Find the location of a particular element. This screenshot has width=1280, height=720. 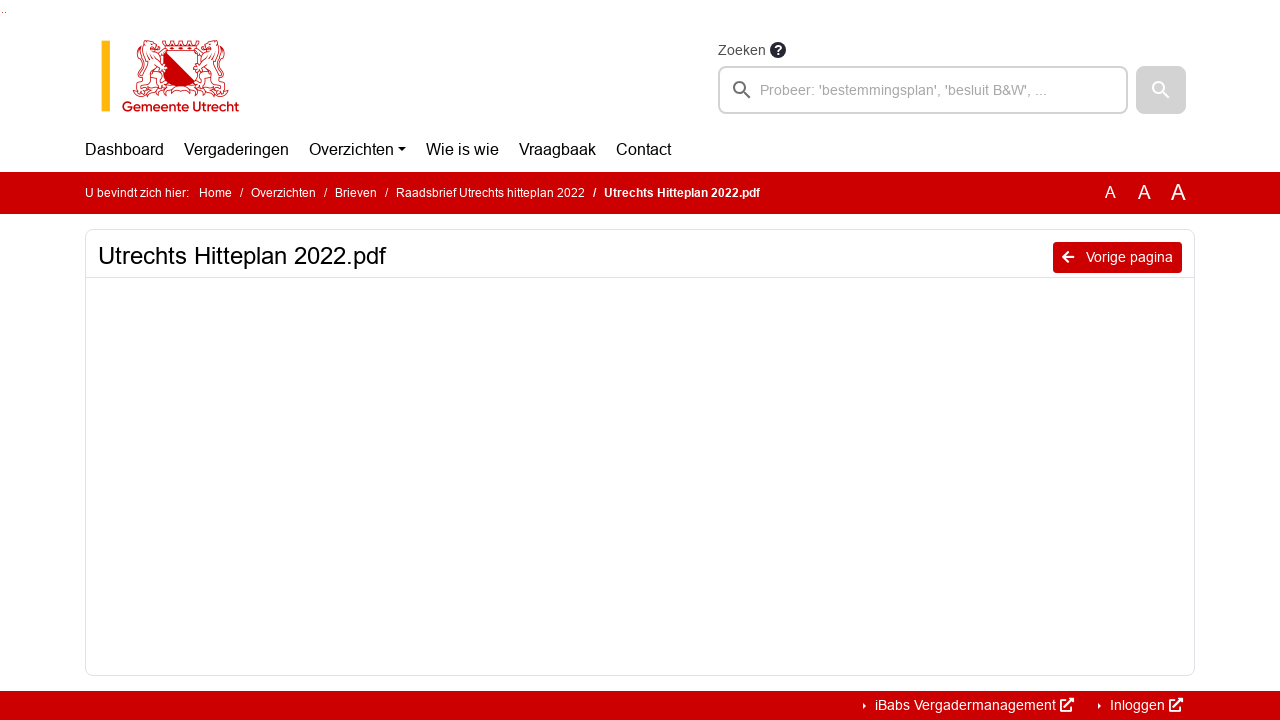

Ga naar het menu is located at coordinates (5, 12).